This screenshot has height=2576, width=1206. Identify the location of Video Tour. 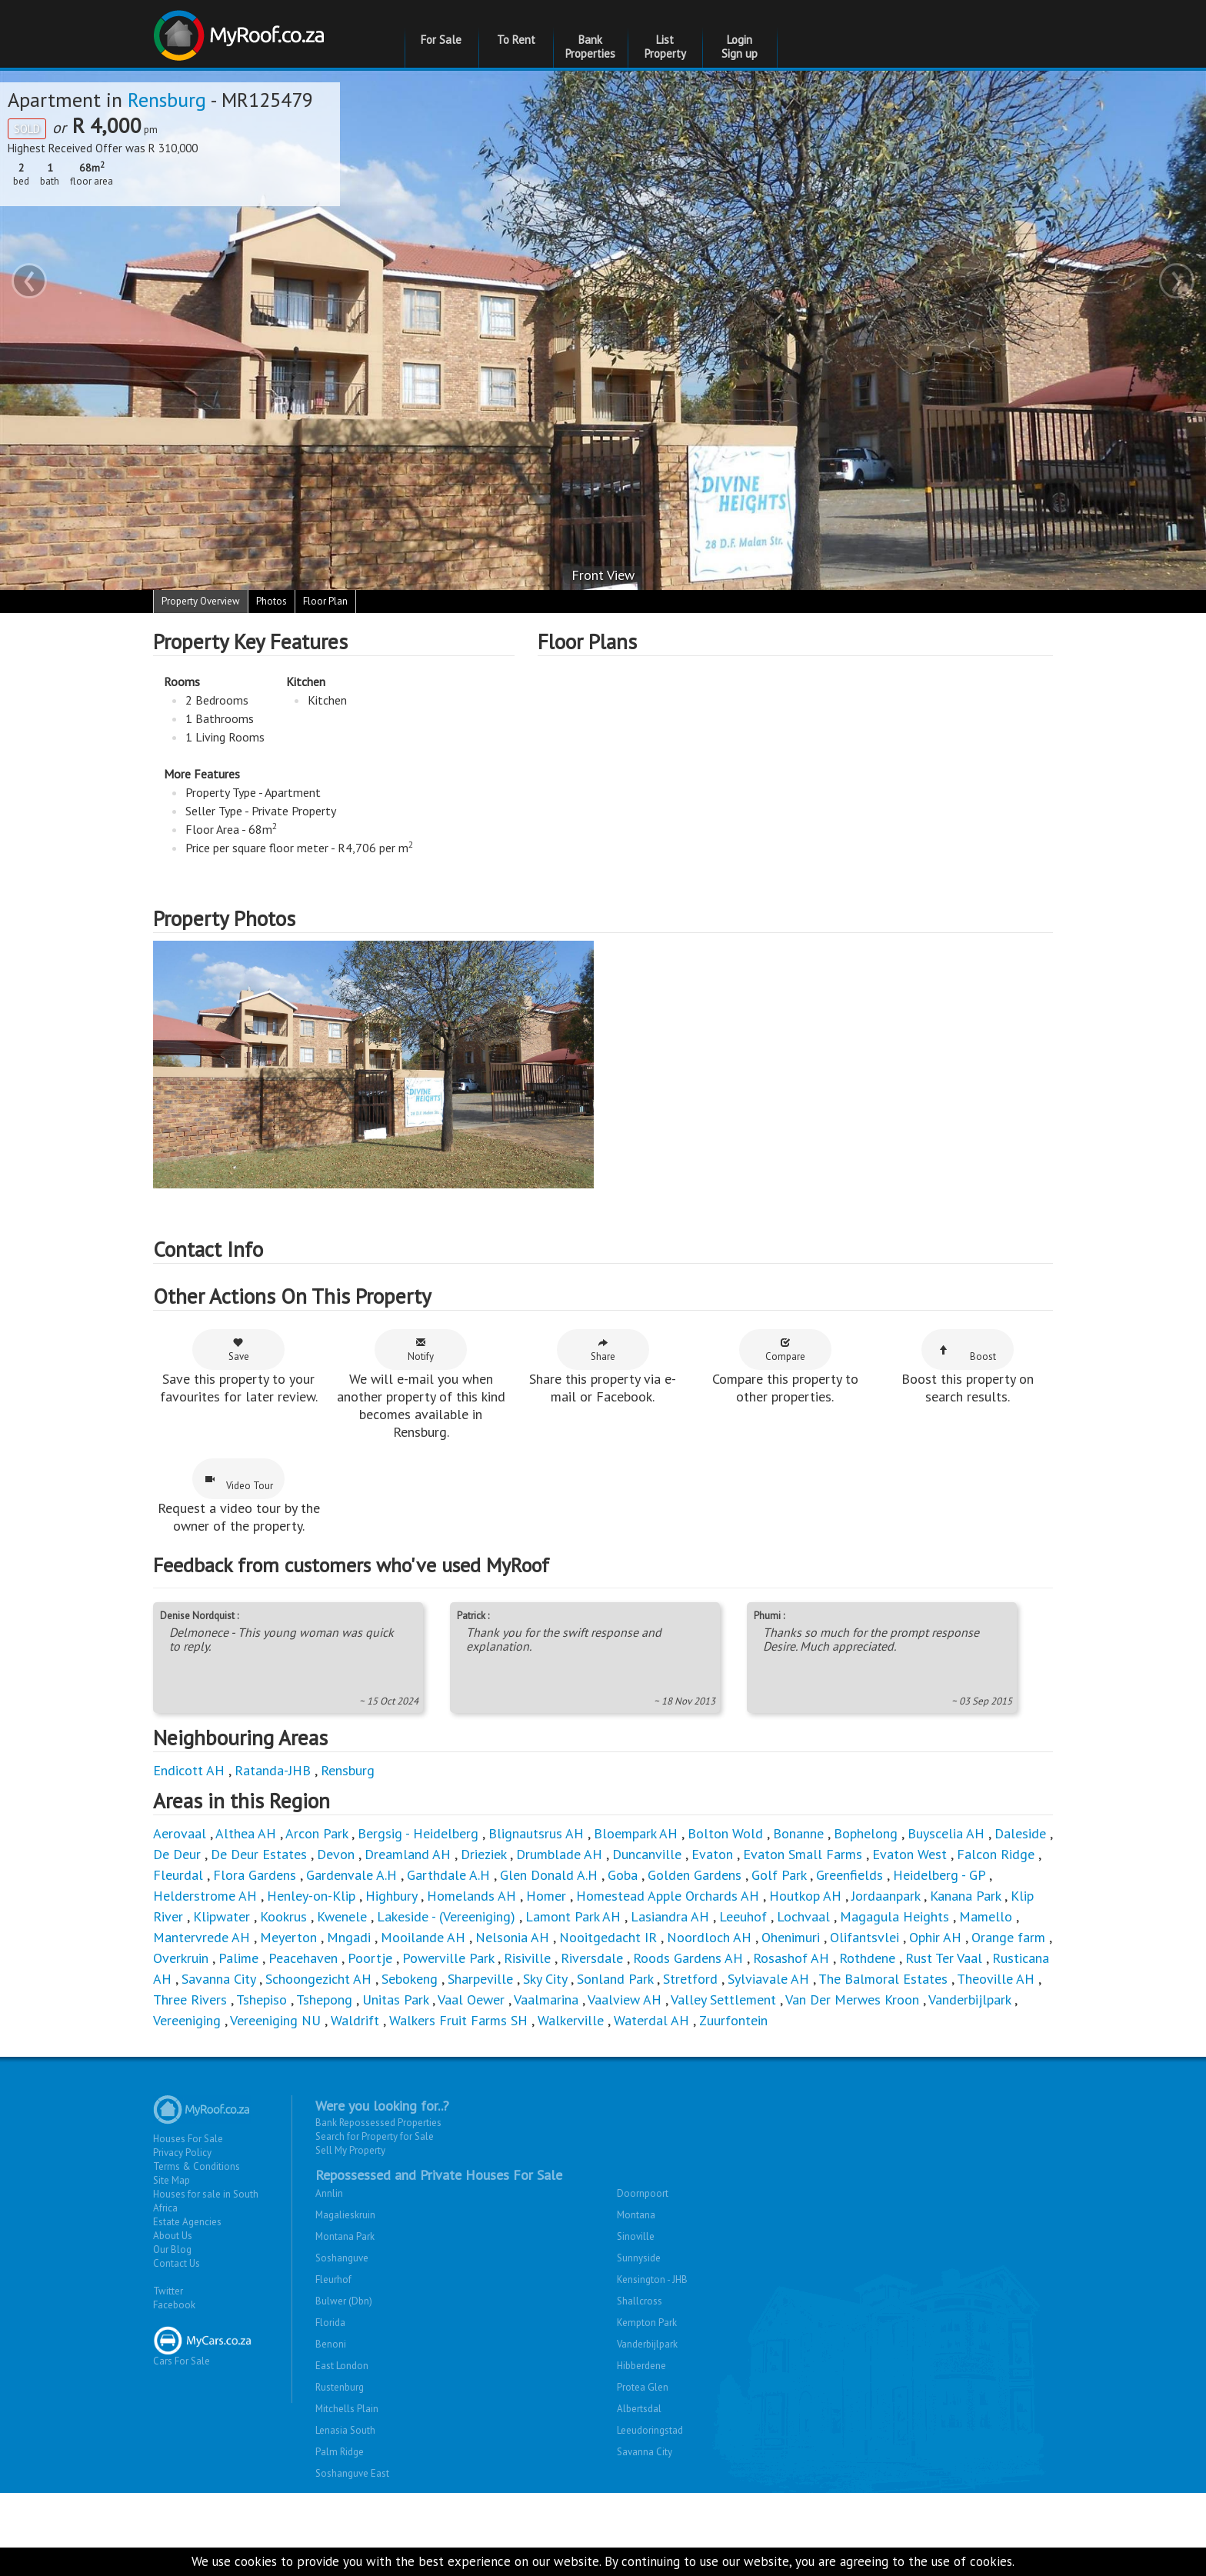
(239, 1483).